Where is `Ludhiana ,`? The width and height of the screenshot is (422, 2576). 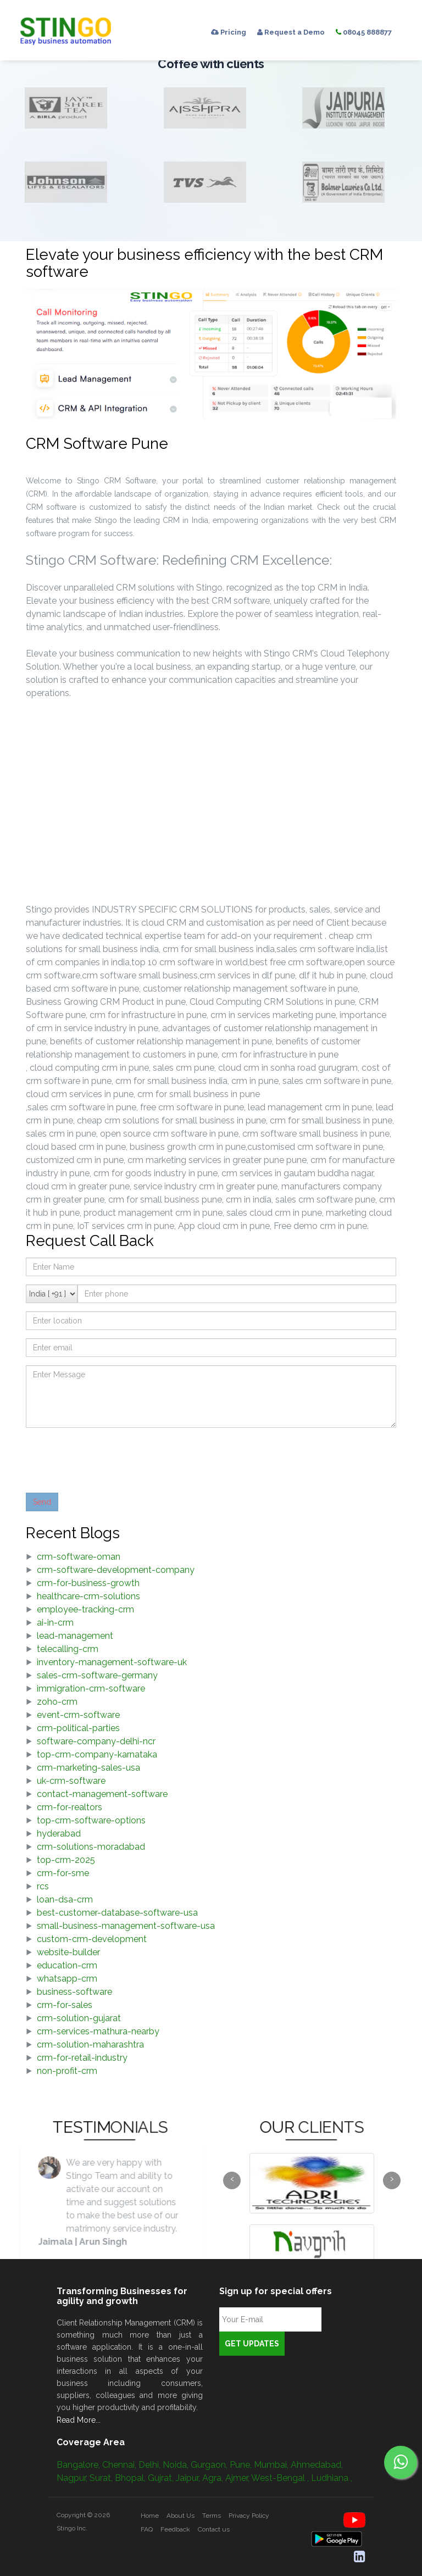 Ludhiana , is located at coordinates (331, 2478).